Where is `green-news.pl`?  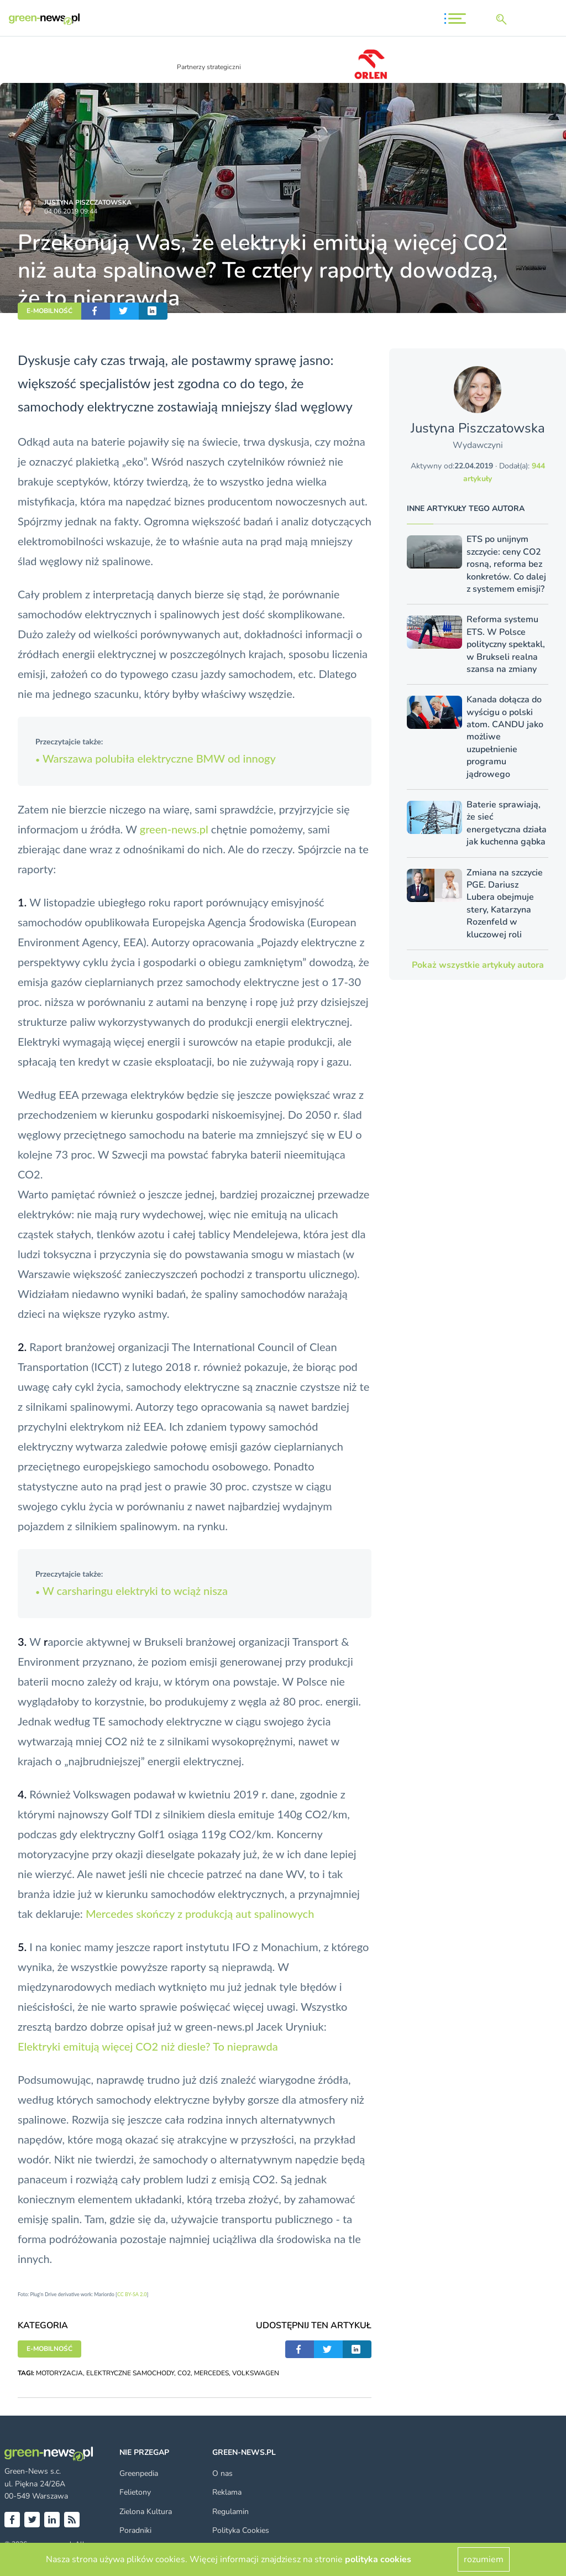 green-news.pl is located at coordinates (174, 829).